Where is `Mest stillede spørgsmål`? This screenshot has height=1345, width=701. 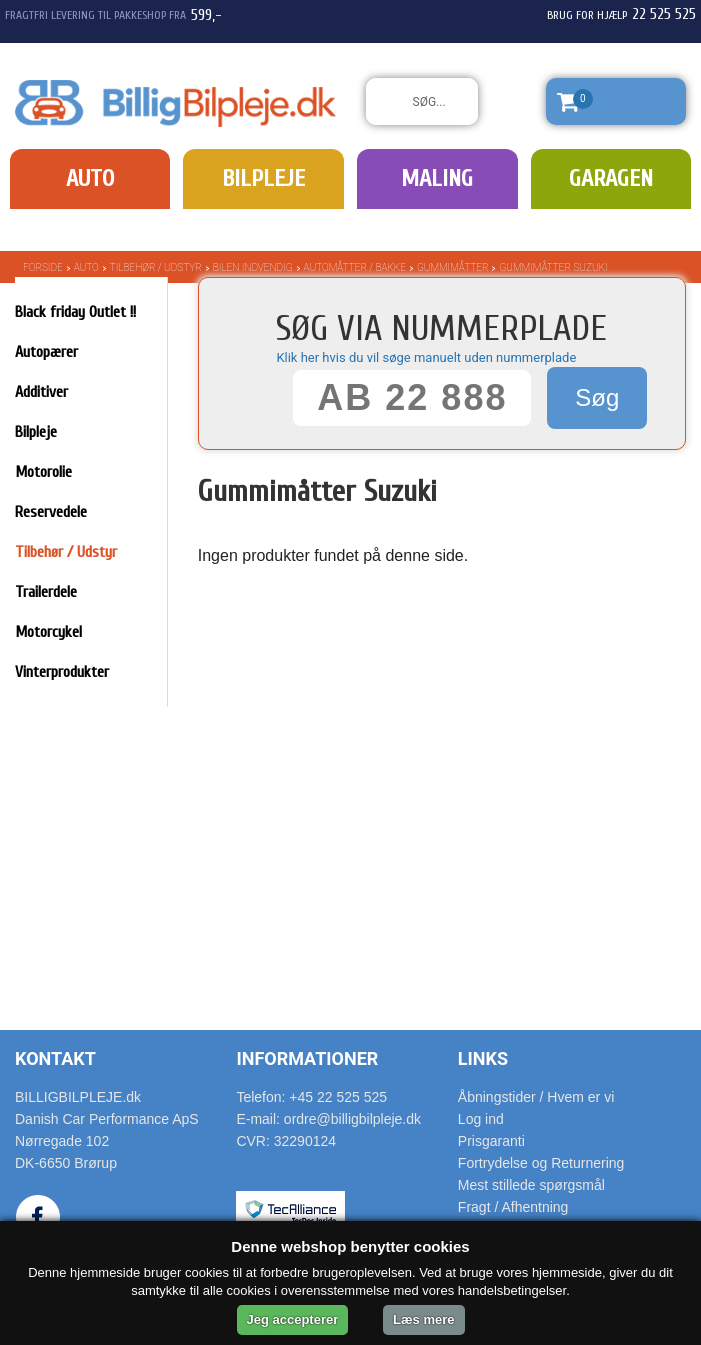 Mest stillede spørgsmål is located at coordinates (531, 1185).